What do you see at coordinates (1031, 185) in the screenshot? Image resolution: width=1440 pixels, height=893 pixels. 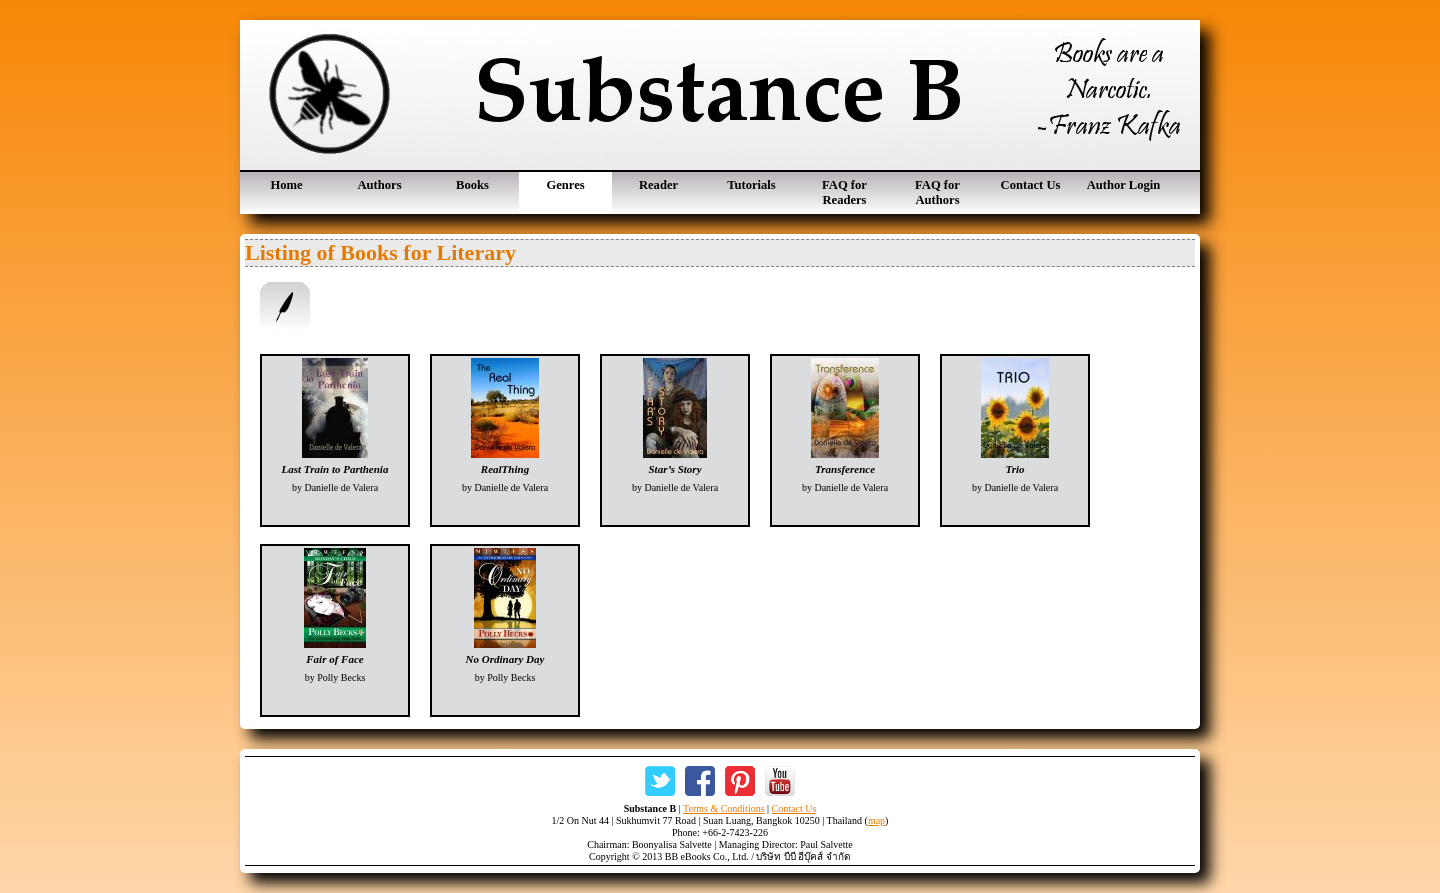 I see `Contact Us` at bounding box center [1031, 185].